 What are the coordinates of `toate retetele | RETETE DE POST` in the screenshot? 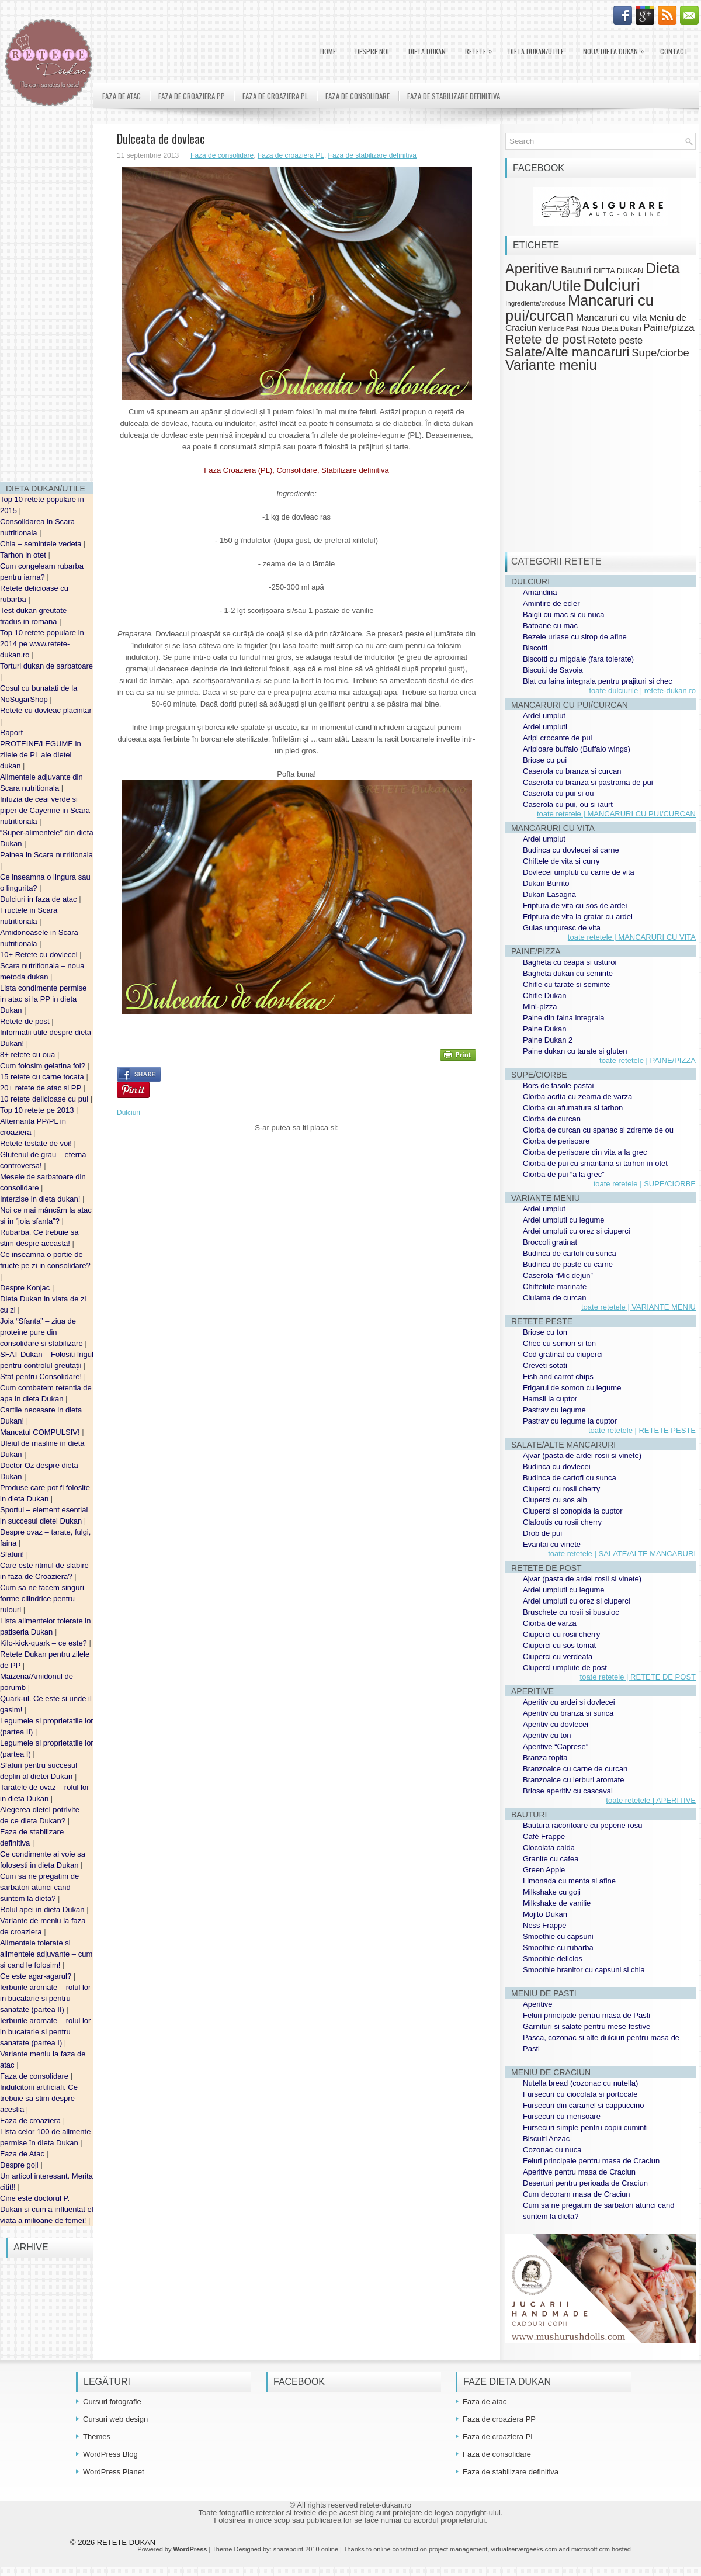 It's located at (638, 1677).